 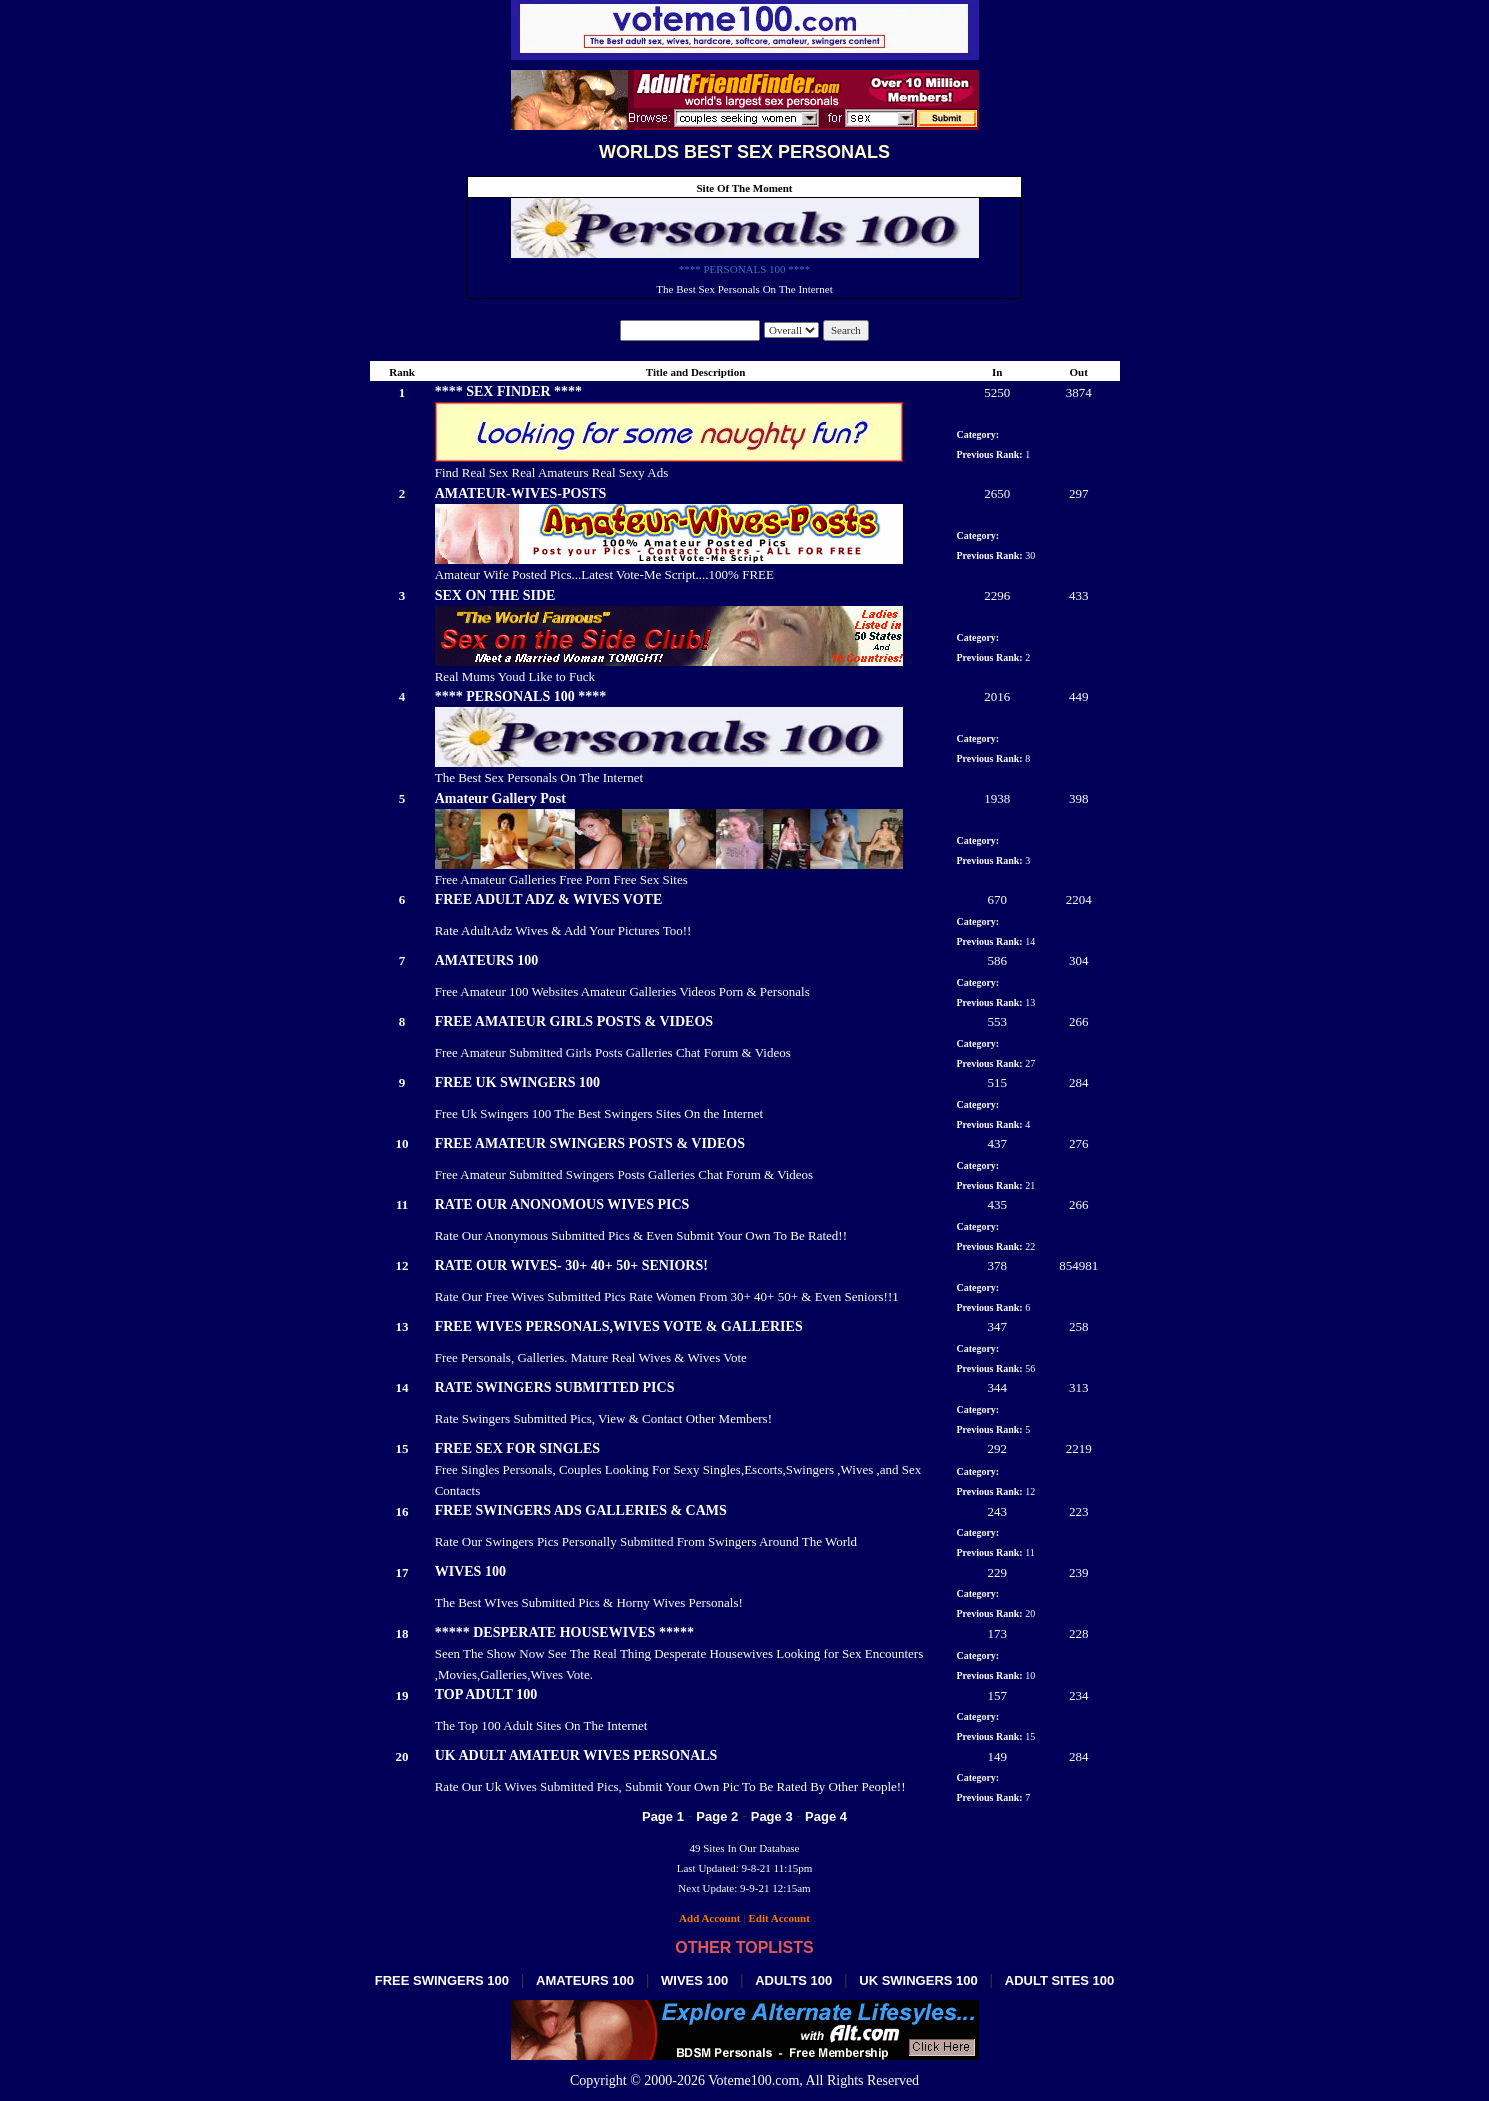 I want to click on Add Account, so click(x=709, y=1918).